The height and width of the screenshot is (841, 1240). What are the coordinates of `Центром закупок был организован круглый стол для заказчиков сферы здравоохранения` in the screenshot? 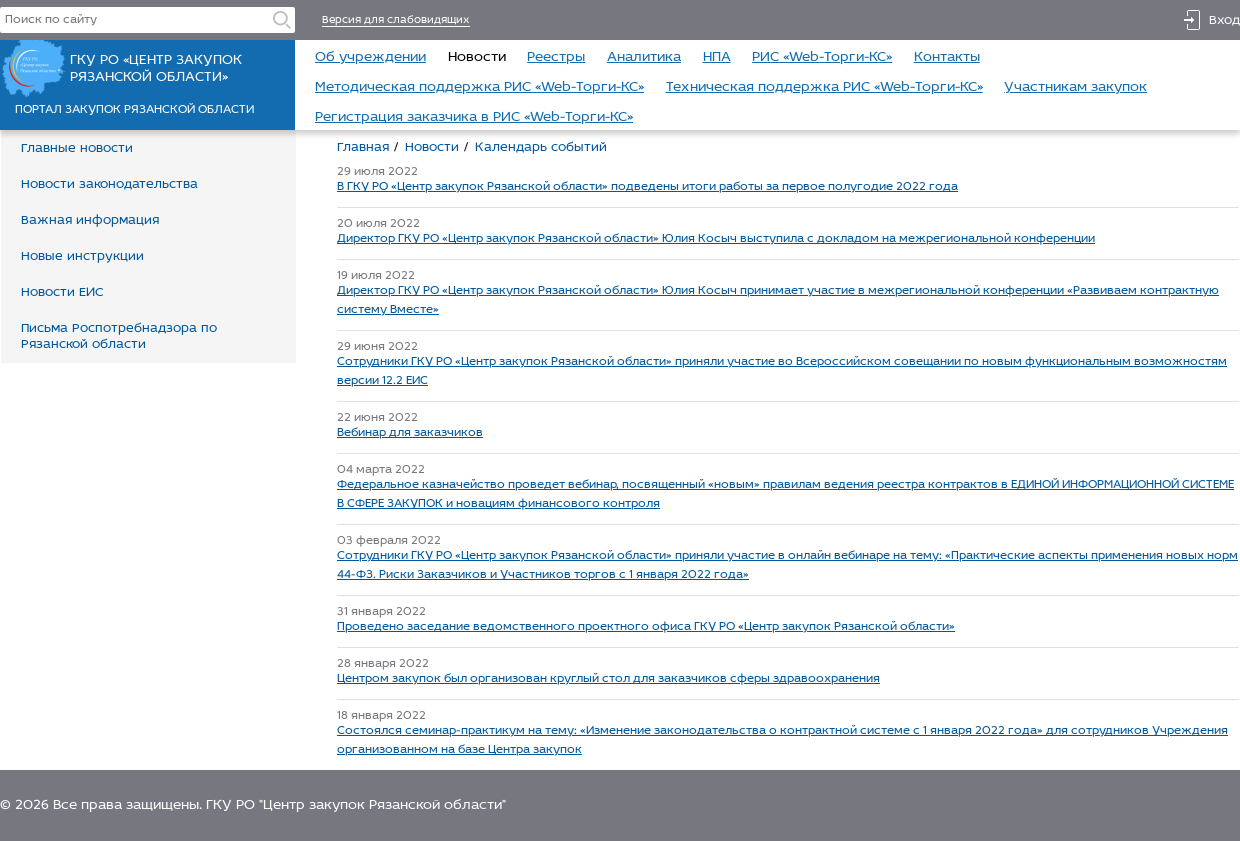 It's located at (608, 679).